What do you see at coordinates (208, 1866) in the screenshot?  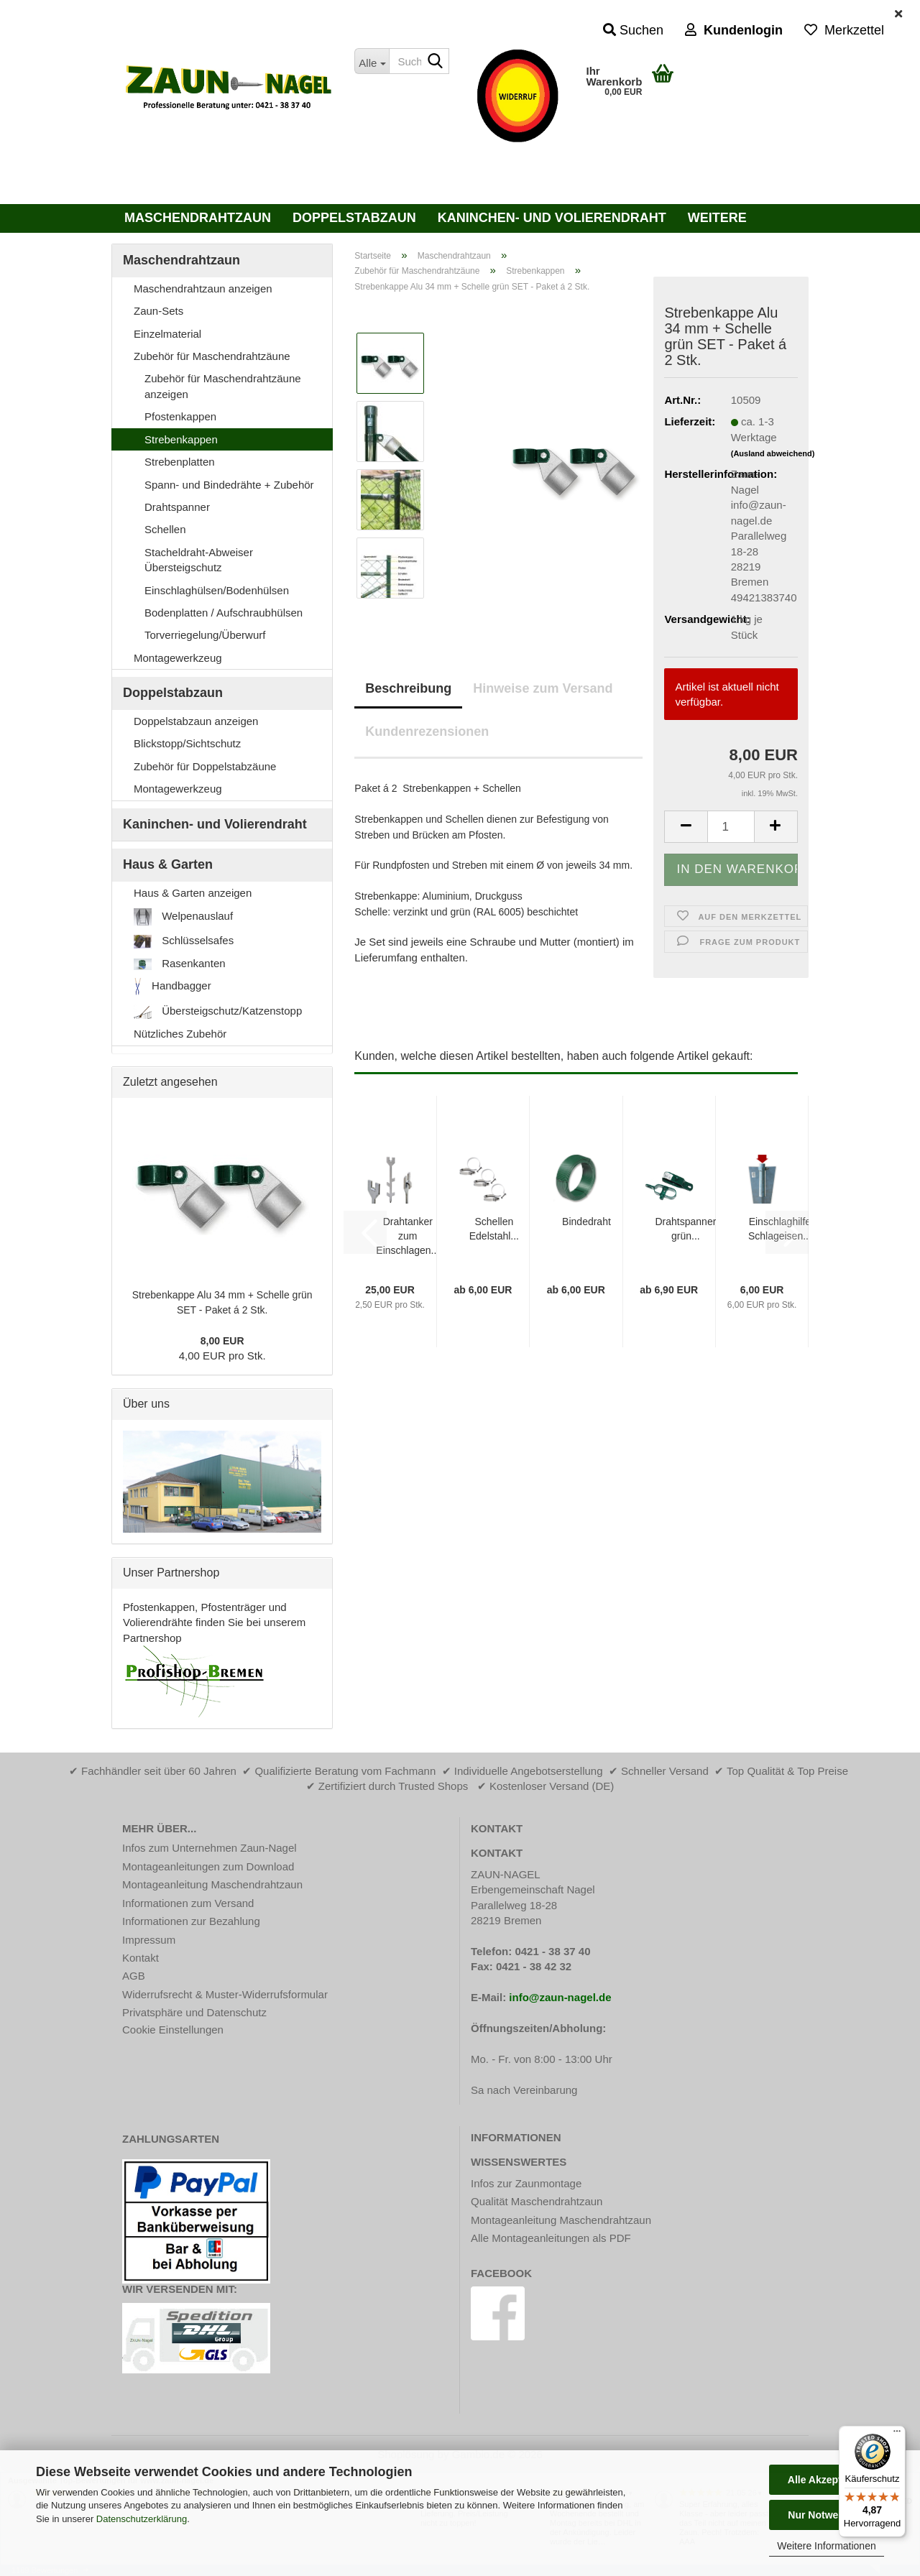 I see `Montageanleitungen zum Download` at bounding box center [208, 1866].